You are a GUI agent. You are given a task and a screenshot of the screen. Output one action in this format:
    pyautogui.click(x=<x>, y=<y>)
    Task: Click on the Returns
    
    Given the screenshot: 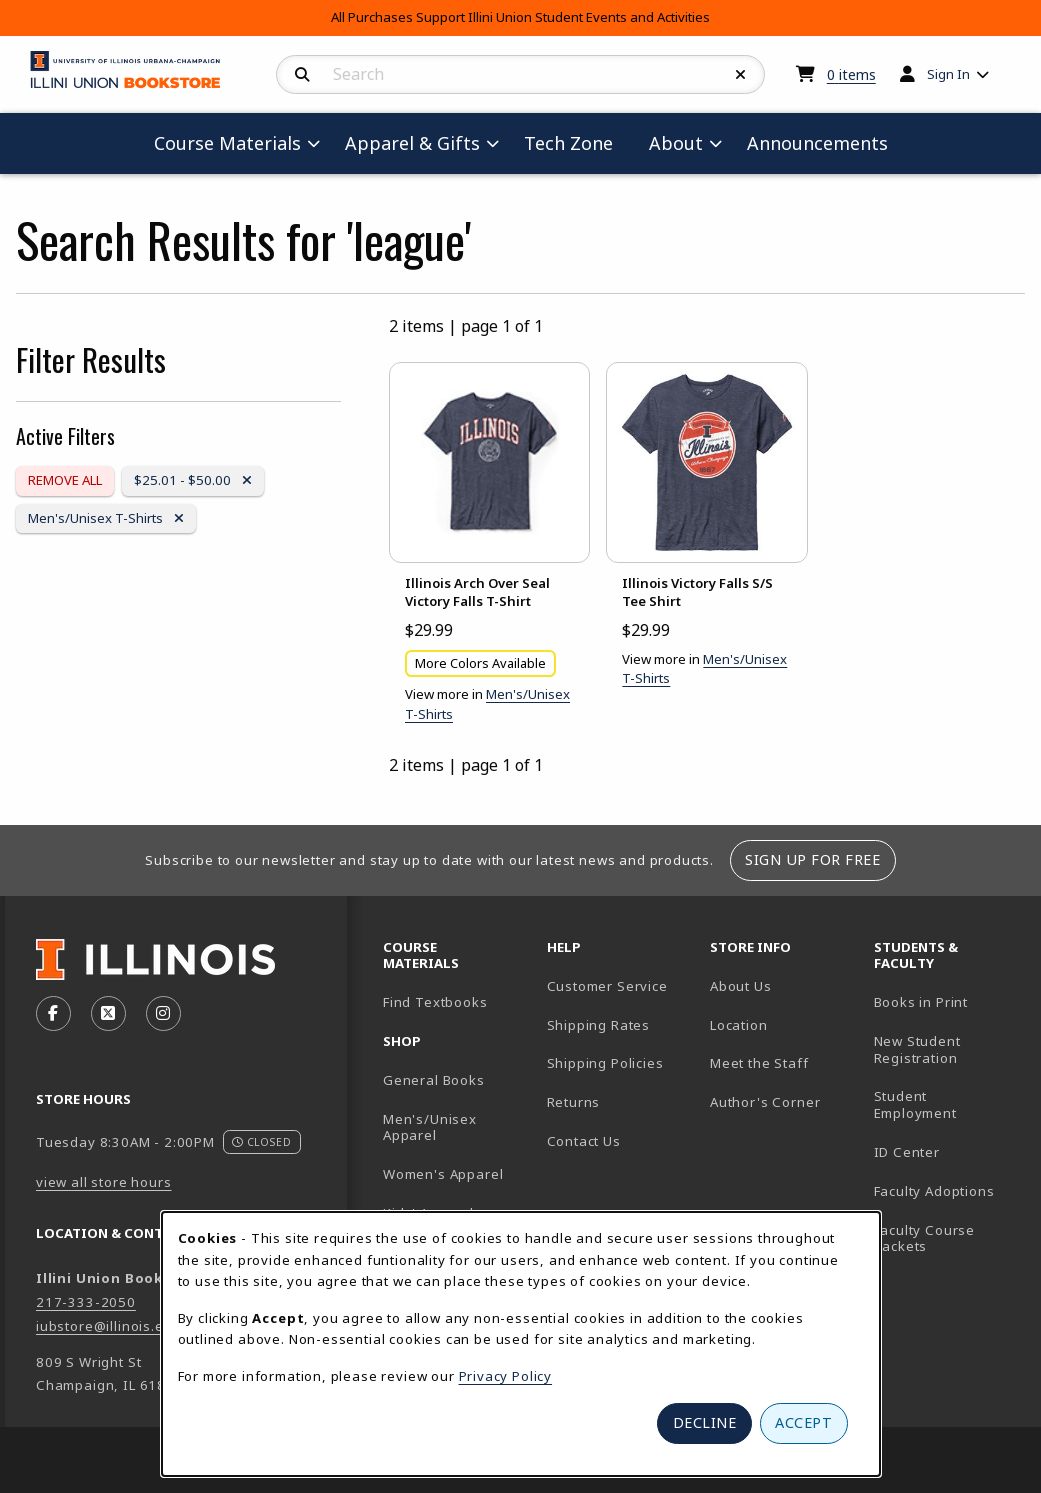 What is the action you would take?
    pyautogui.click(x=574, y=1102)
    